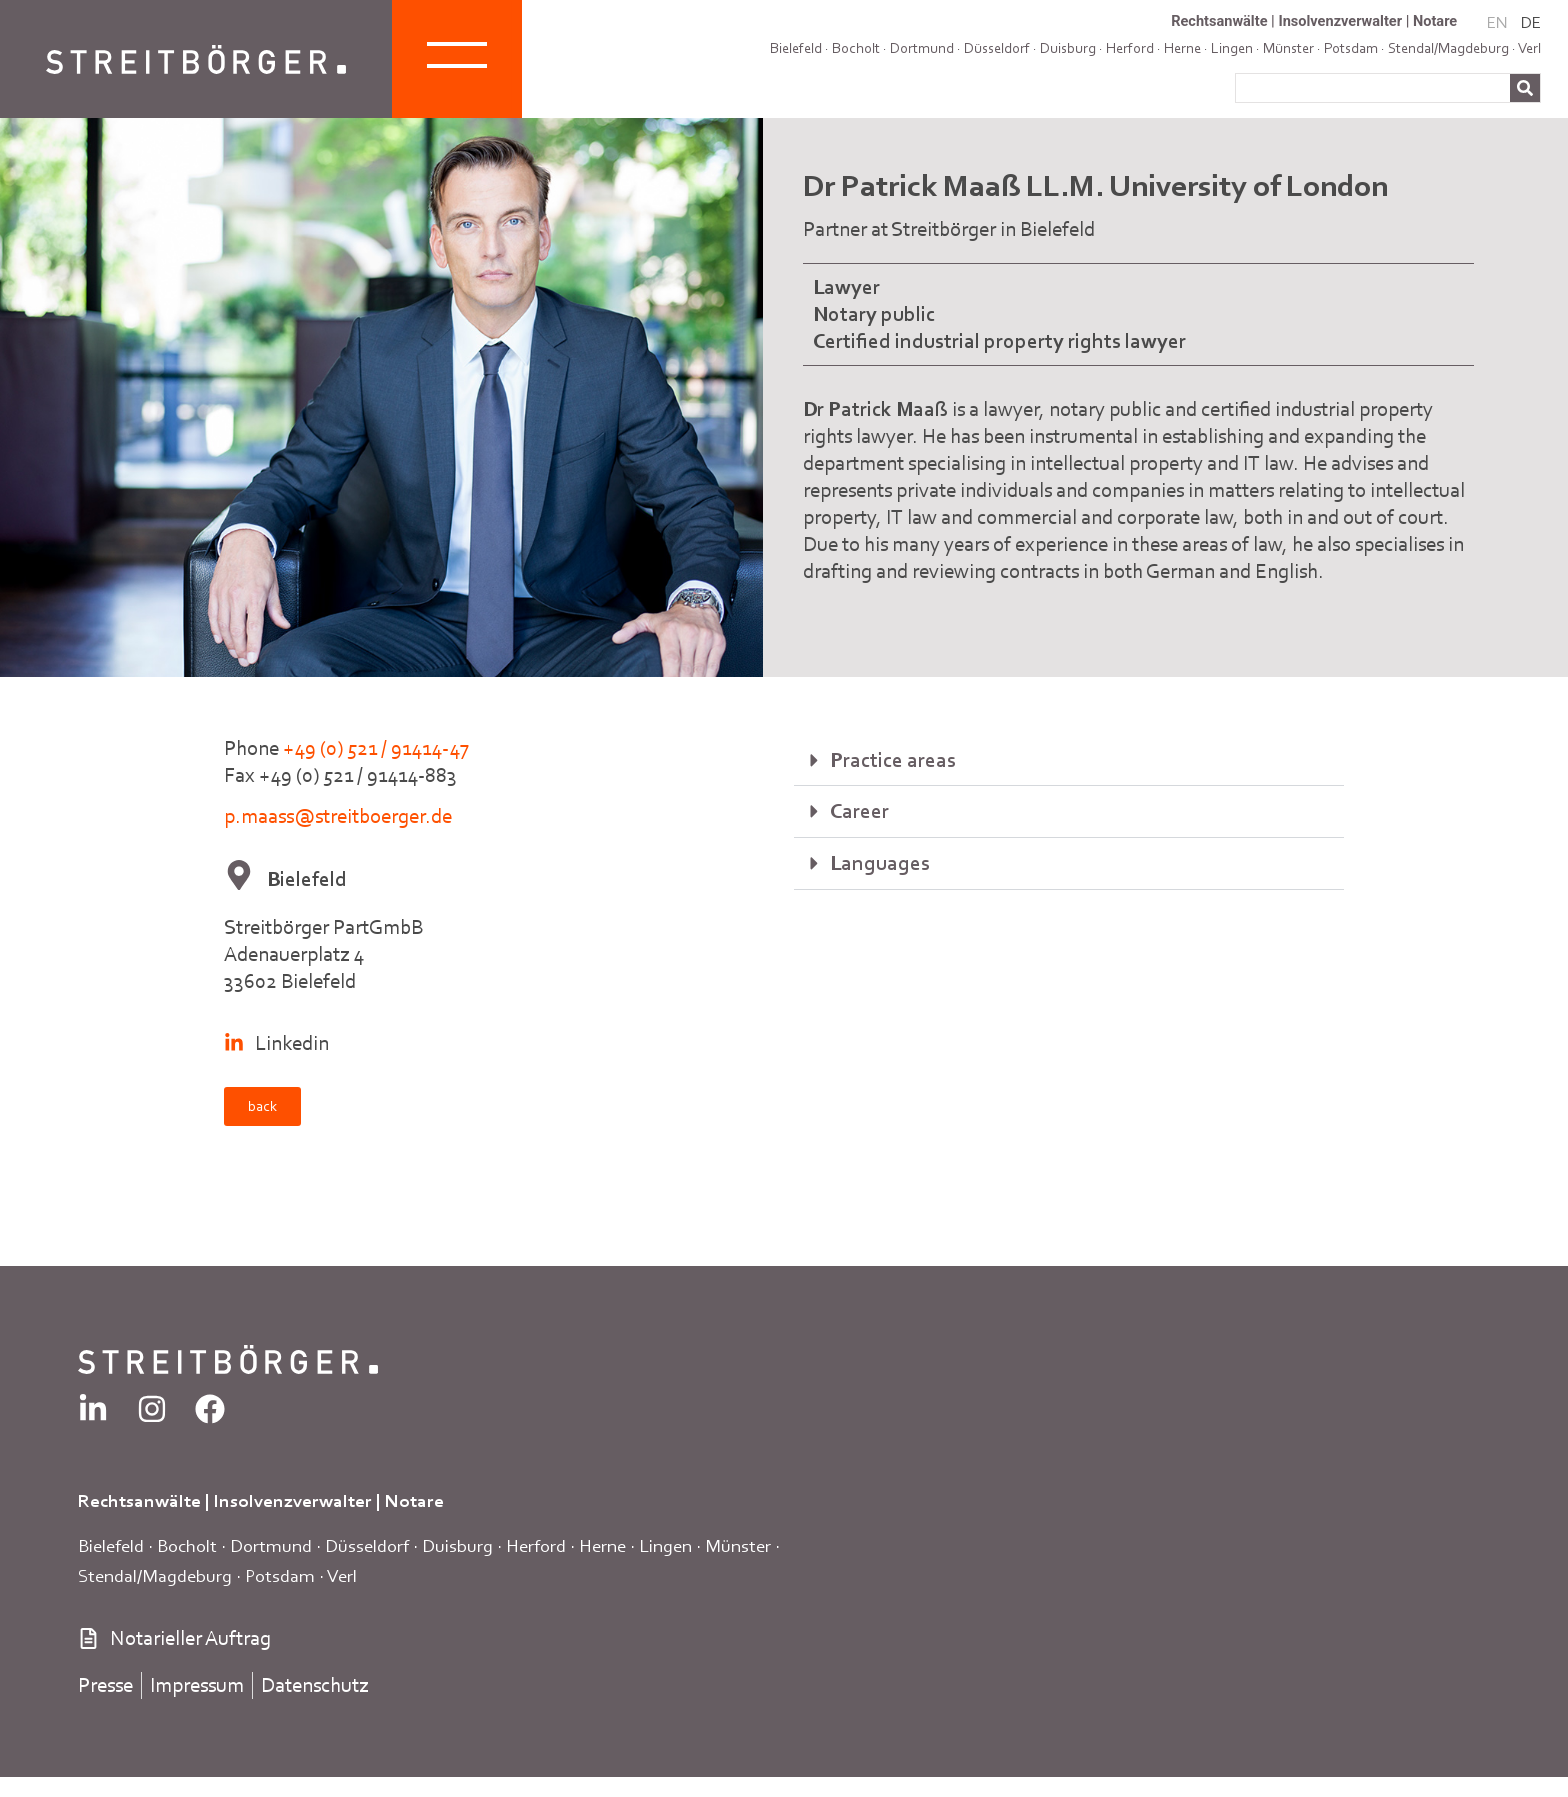 The image size is (1568, 1797). What do you see at coordinates (602, 1545) in the screenshot?
I see `Herne` at bounding box center [602, 1545].